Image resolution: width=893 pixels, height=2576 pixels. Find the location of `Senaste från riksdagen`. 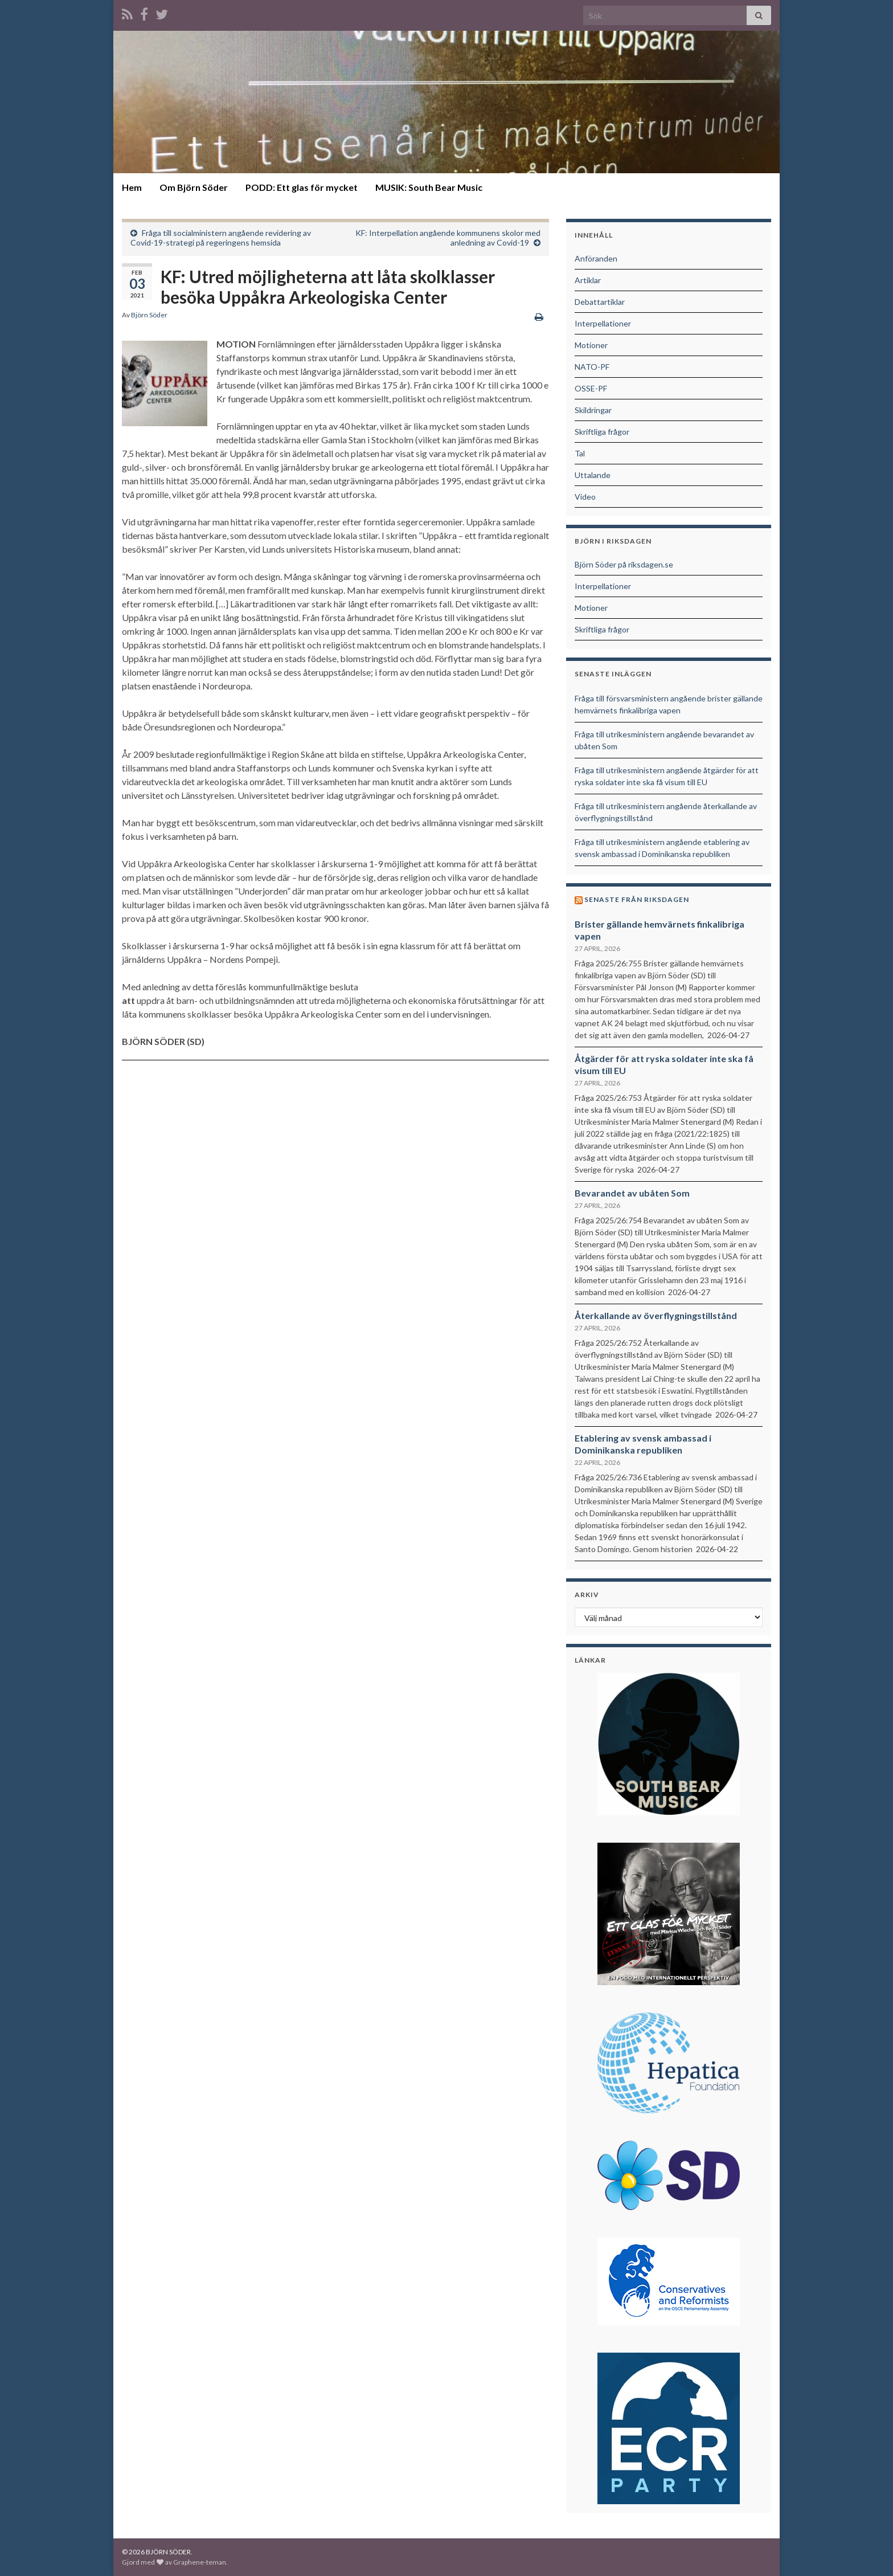

Senaste från riksdagen is located at coordinates (636, 899).